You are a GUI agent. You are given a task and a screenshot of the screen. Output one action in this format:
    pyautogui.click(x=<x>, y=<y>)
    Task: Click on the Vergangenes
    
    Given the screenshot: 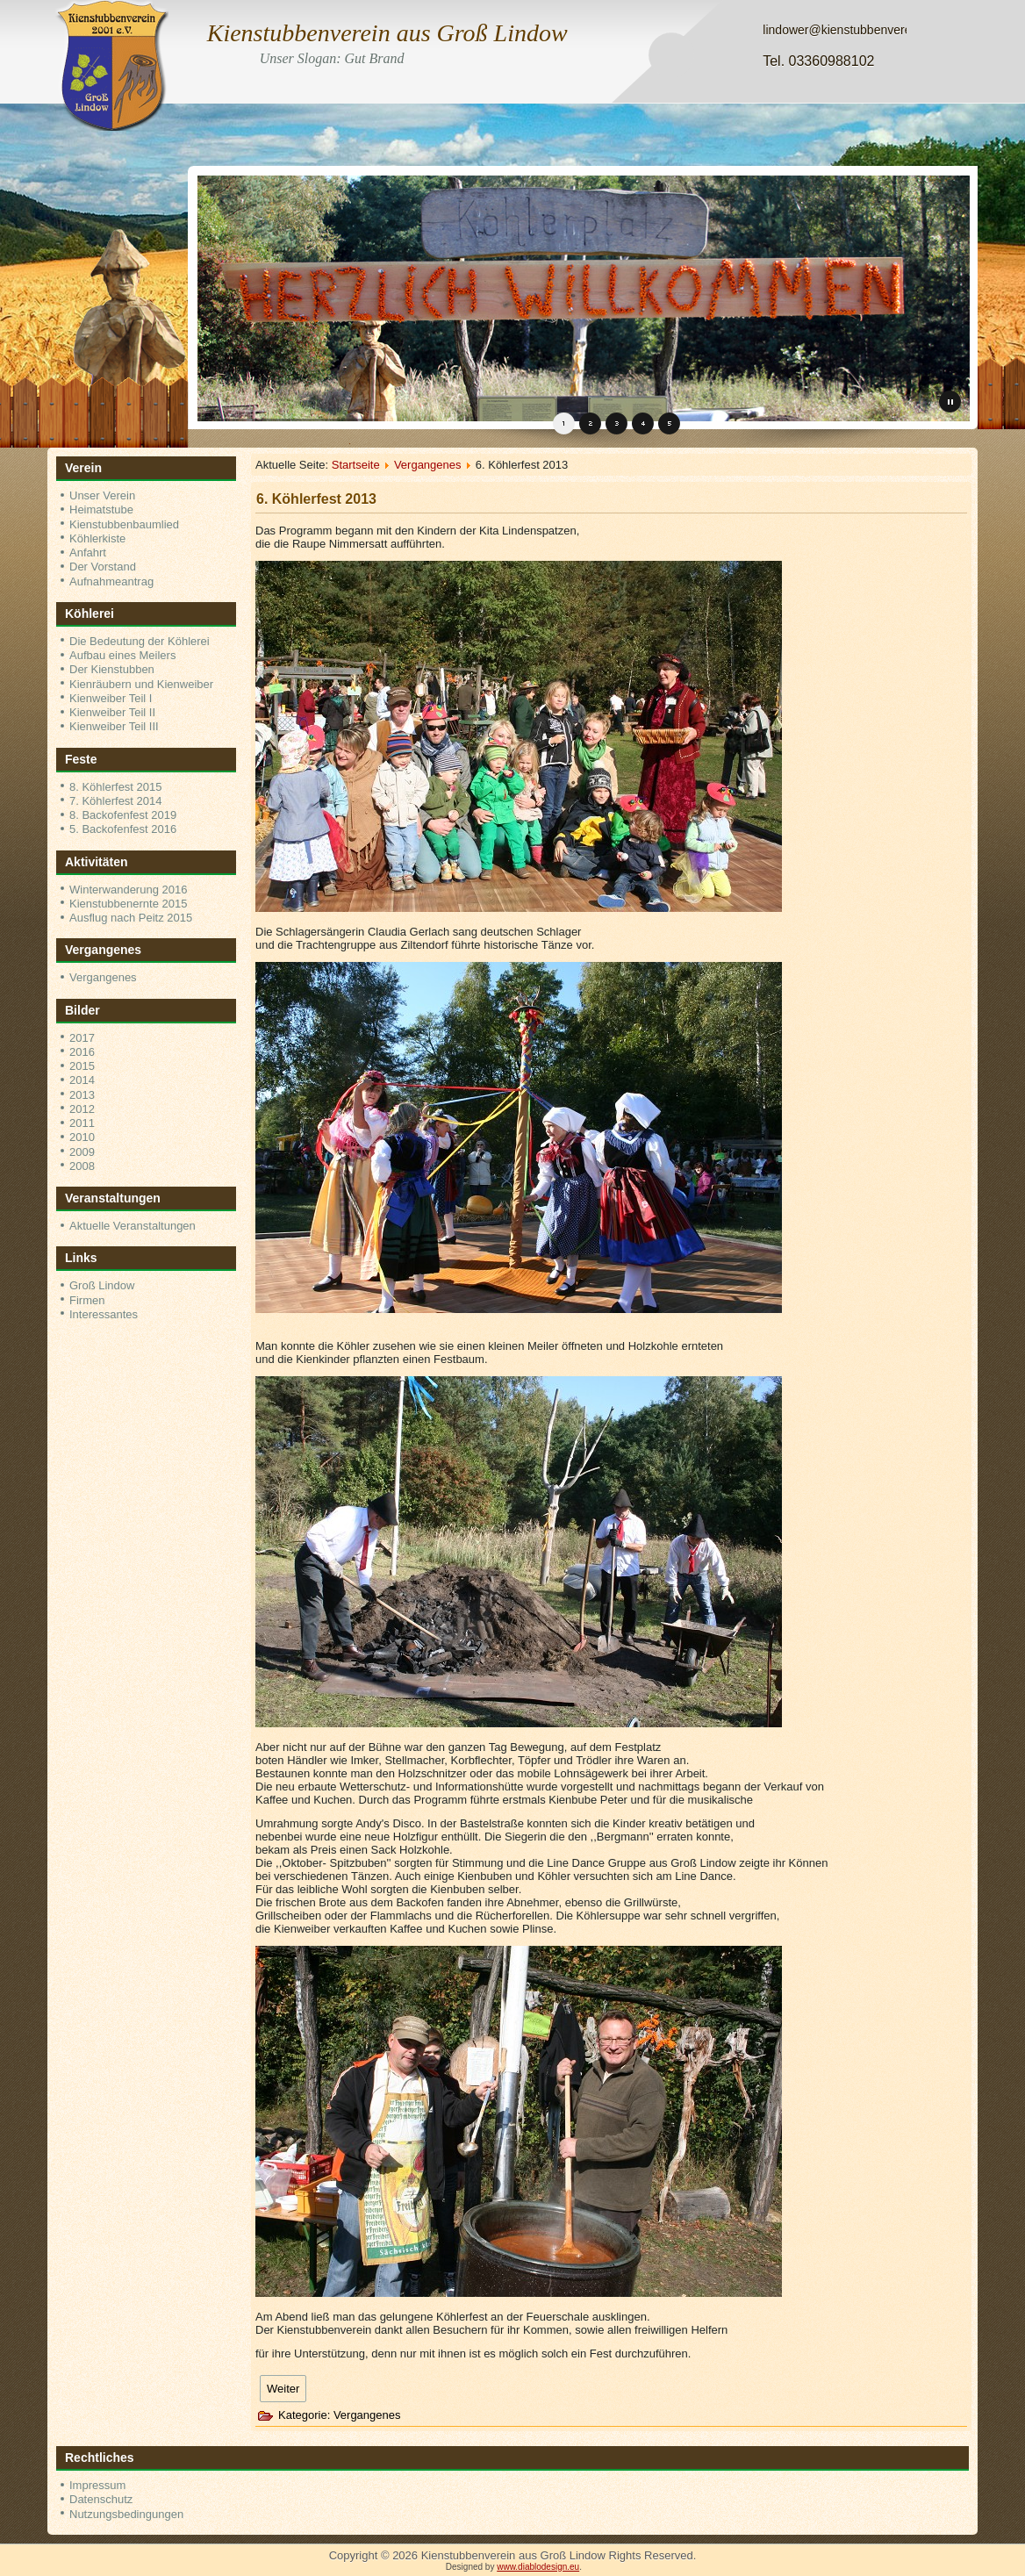 What is the action you would take?
    pyautogui.click(x=103, y=977)
    